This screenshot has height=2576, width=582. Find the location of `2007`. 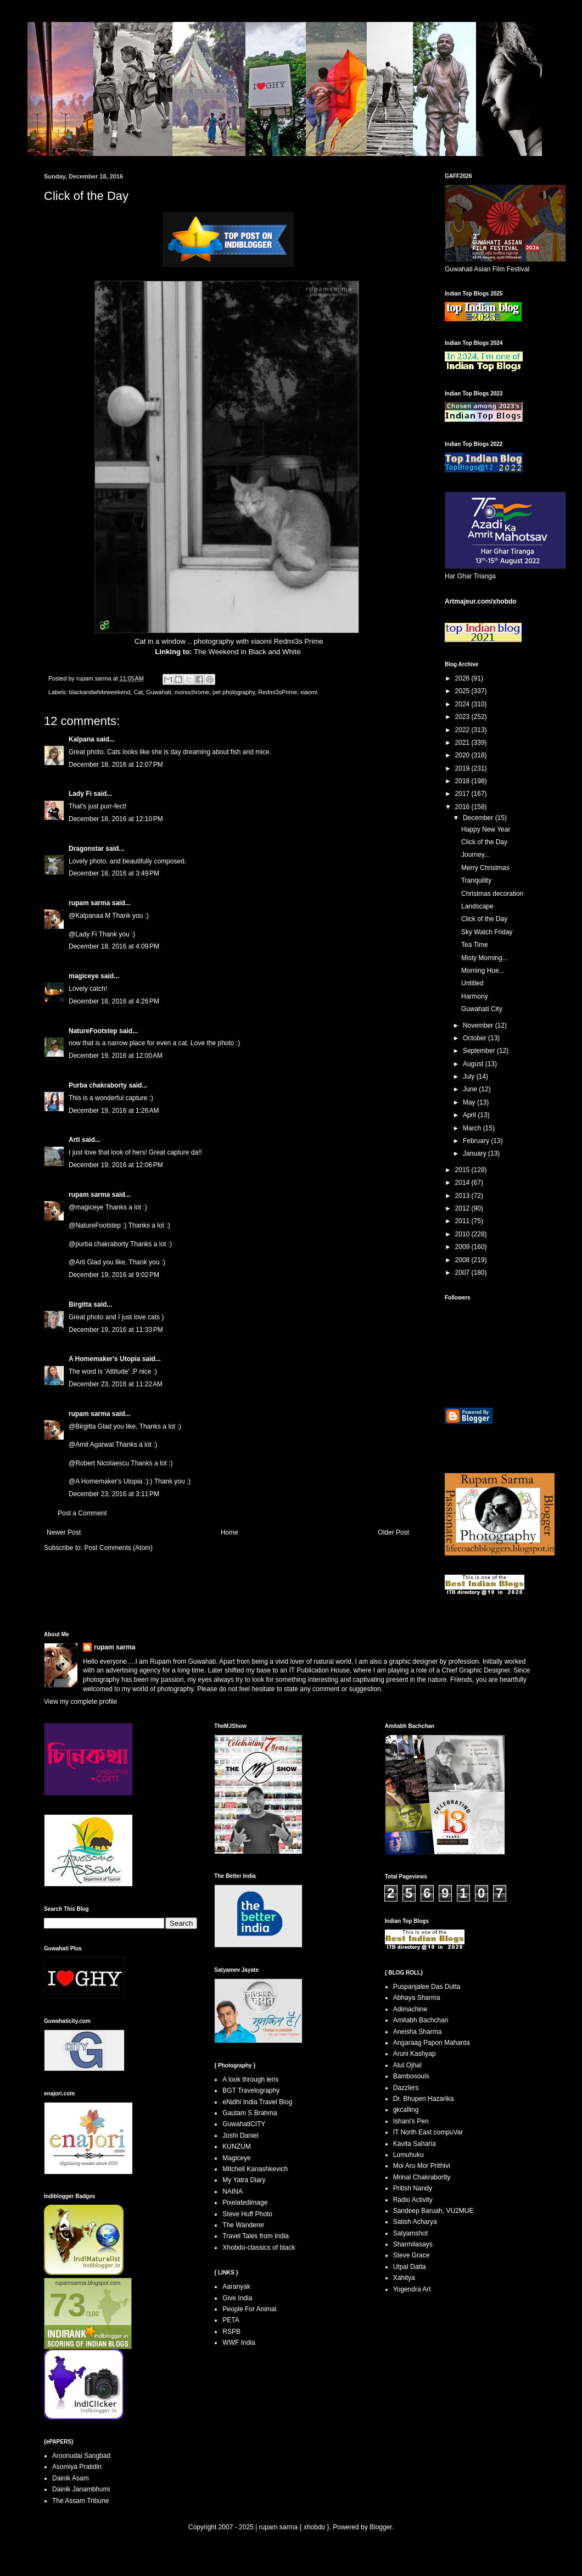

2007 is located at coordinates (463, 1272).